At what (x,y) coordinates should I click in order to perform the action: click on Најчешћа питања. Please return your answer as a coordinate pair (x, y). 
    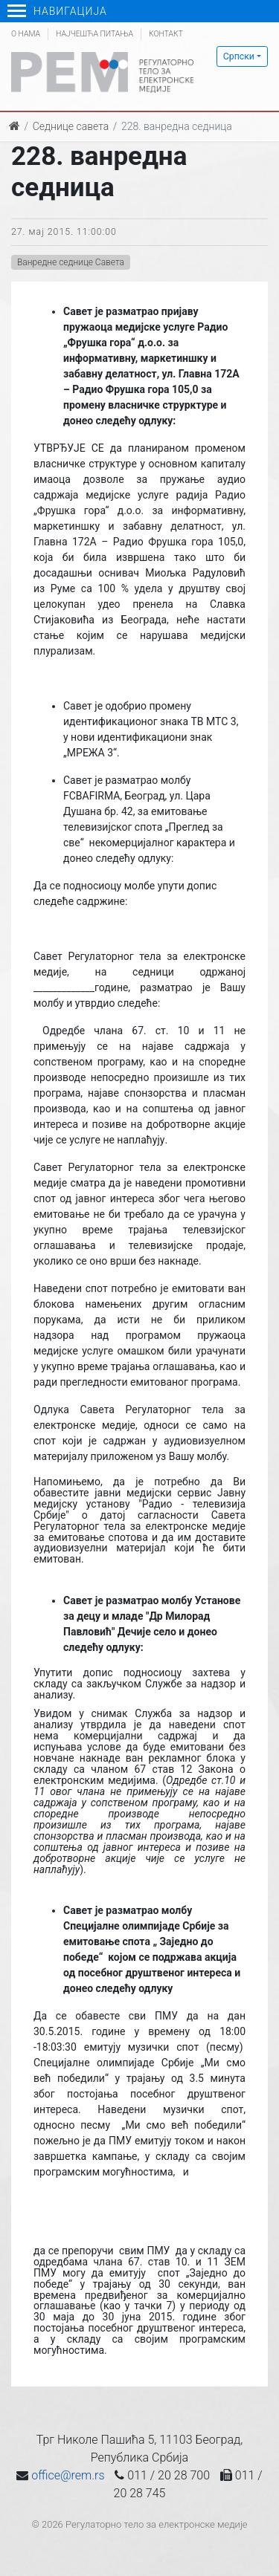
    Looking at the image, I should click on (94, 34).